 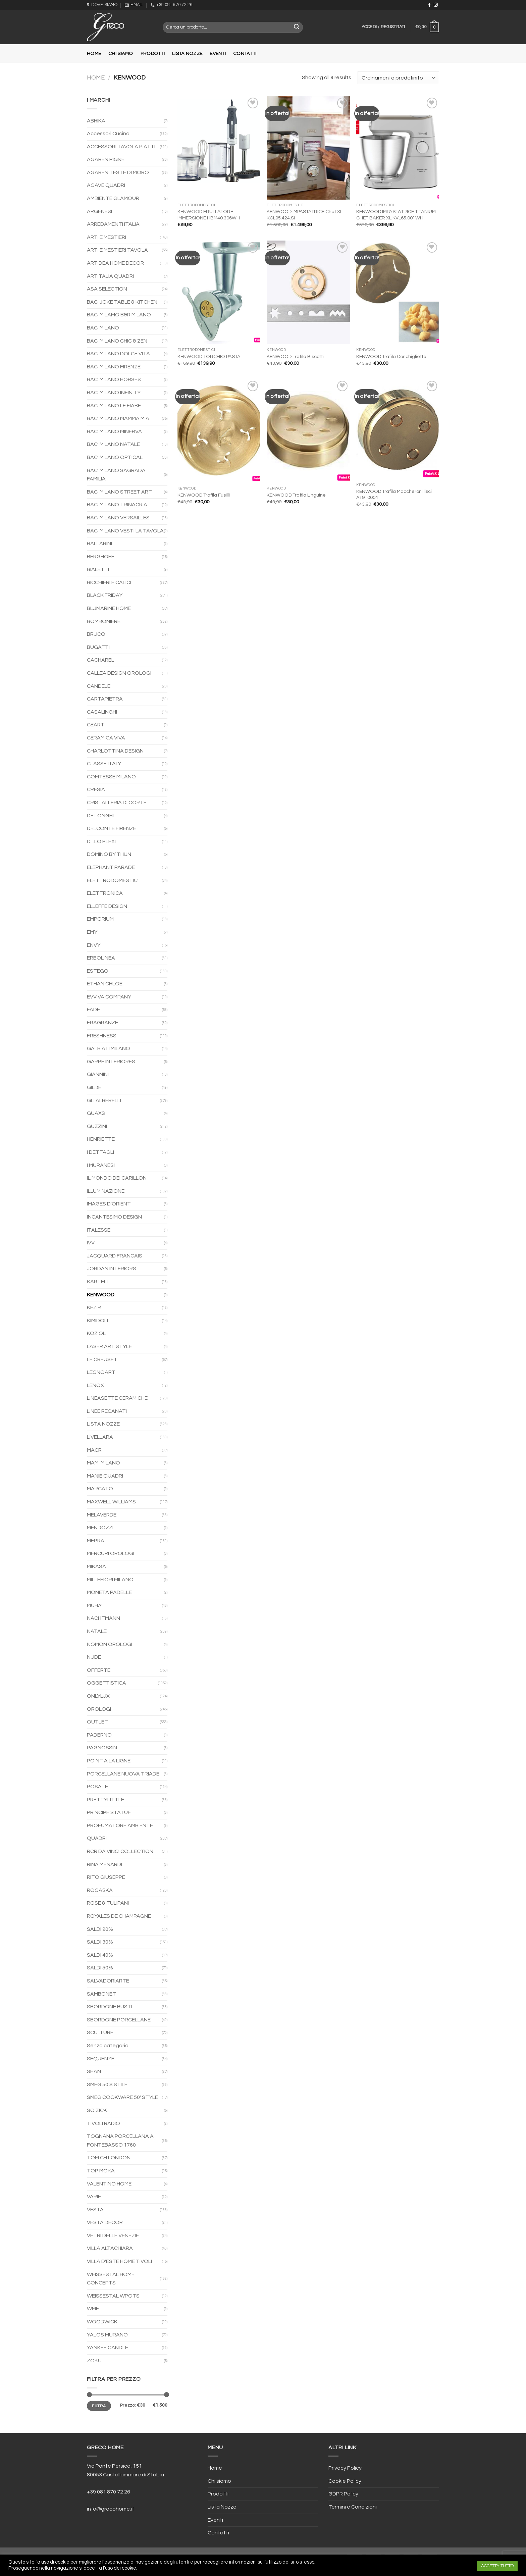 What do you see at coordinates (114, 1217) in the screenshot?
I see `INCANTESIMO DESIGN` at bounding box center [114, 1217].